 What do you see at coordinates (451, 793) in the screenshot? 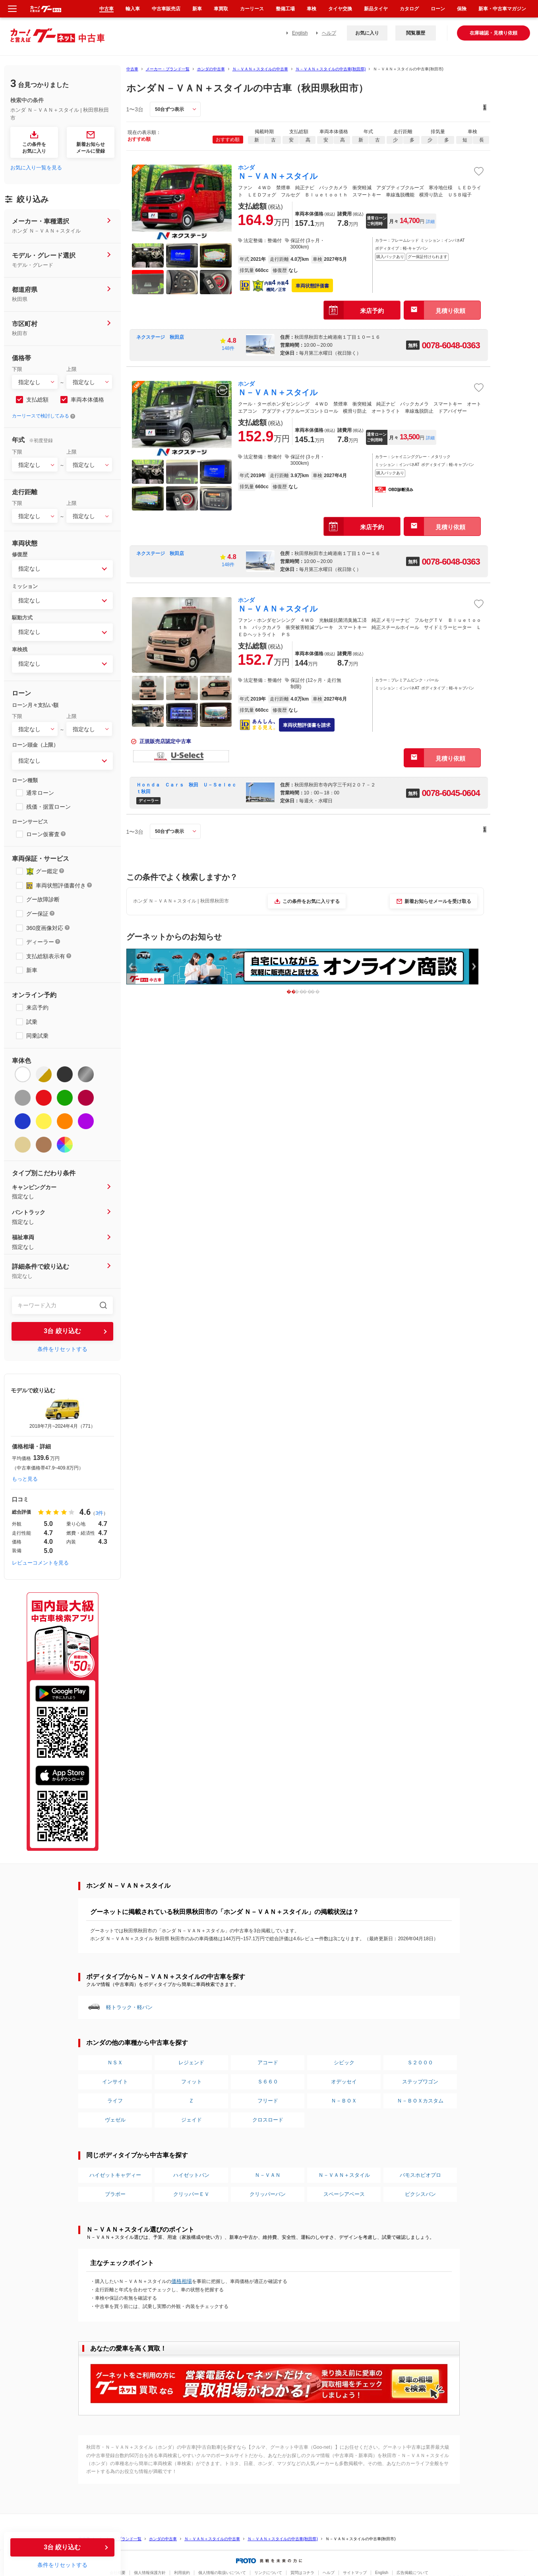
I see `0078-6045-0604` at bounding box center [451, 793].